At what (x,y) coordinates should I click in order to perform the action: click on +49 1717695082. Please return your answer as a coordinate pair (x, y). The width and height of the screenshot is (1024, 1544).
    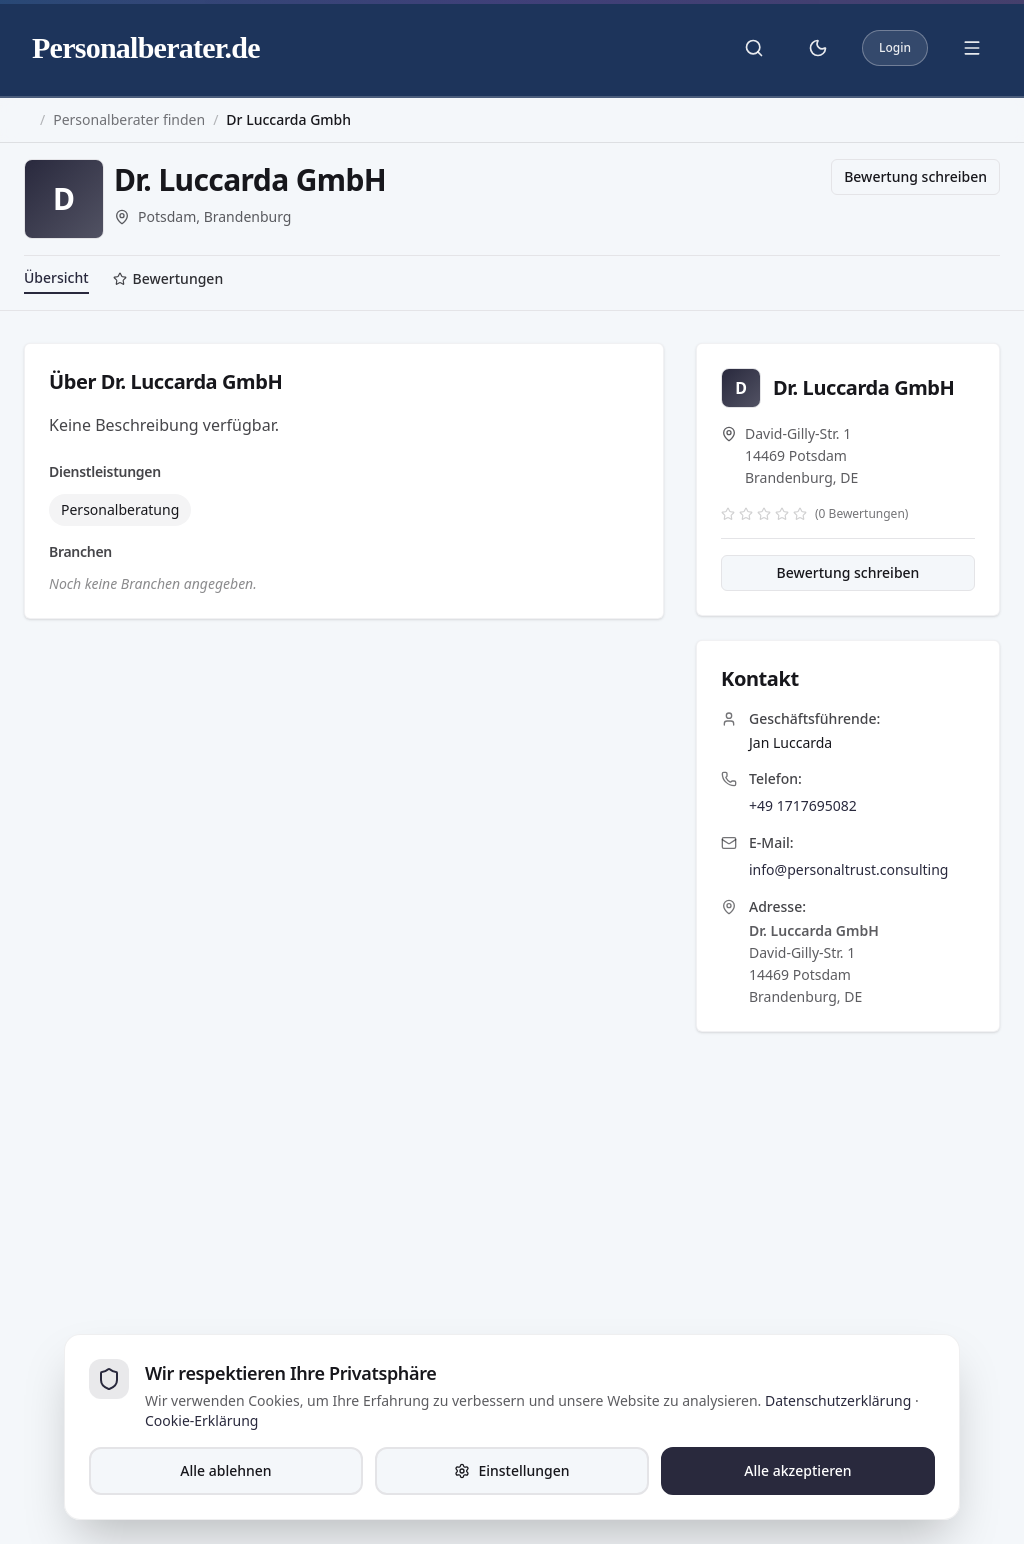
    Looking at the image, I should click on (803, 805).